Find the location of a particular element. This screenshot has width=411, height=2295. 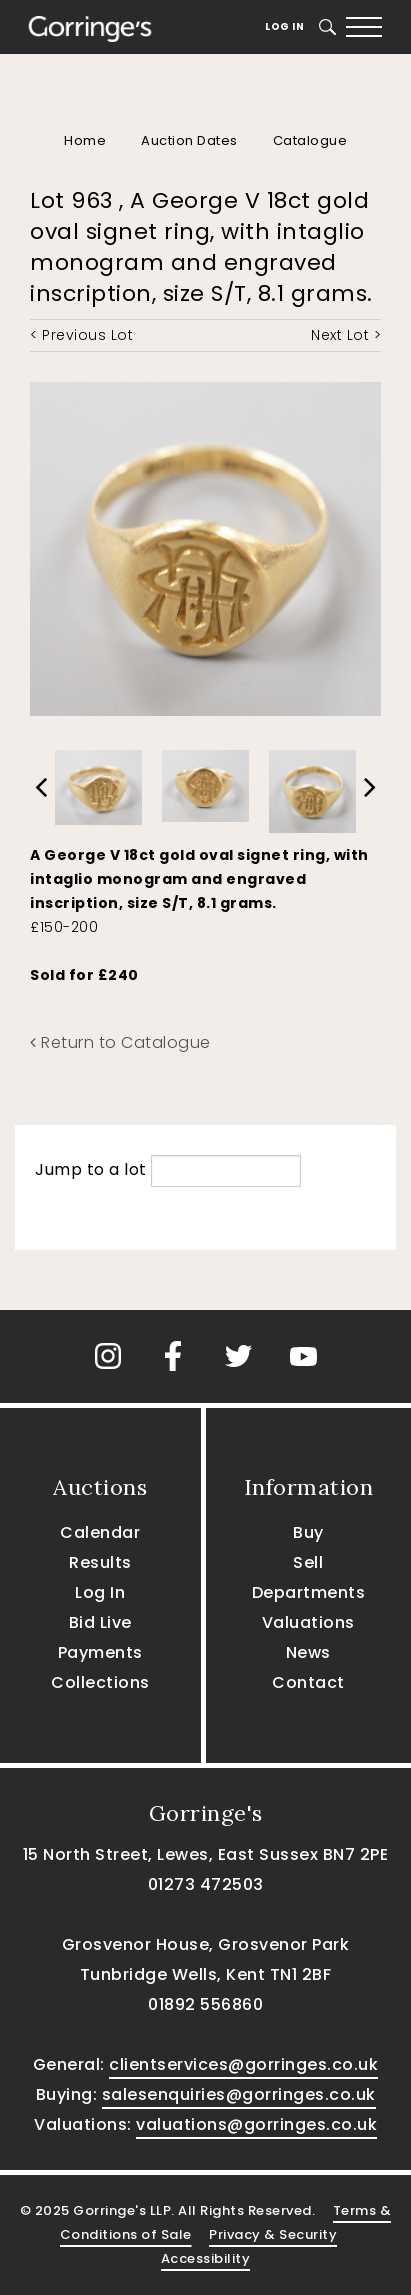

Return to Catalogue is located at coordinates (120, 1042).